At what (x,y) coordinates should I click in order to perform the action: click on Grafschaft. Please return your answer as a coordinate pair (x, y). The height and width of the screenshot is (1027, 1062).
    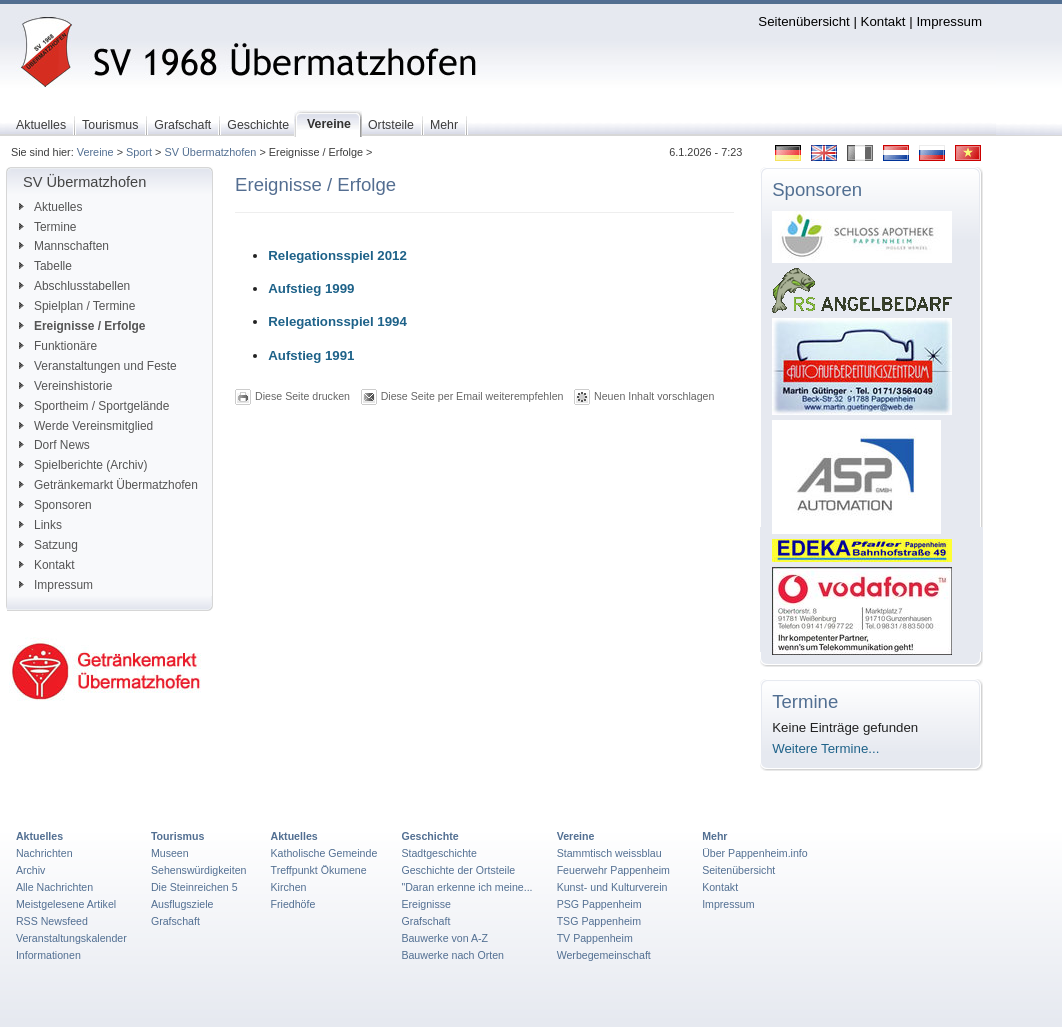
    Looking at the image, I should click on (175, 921).